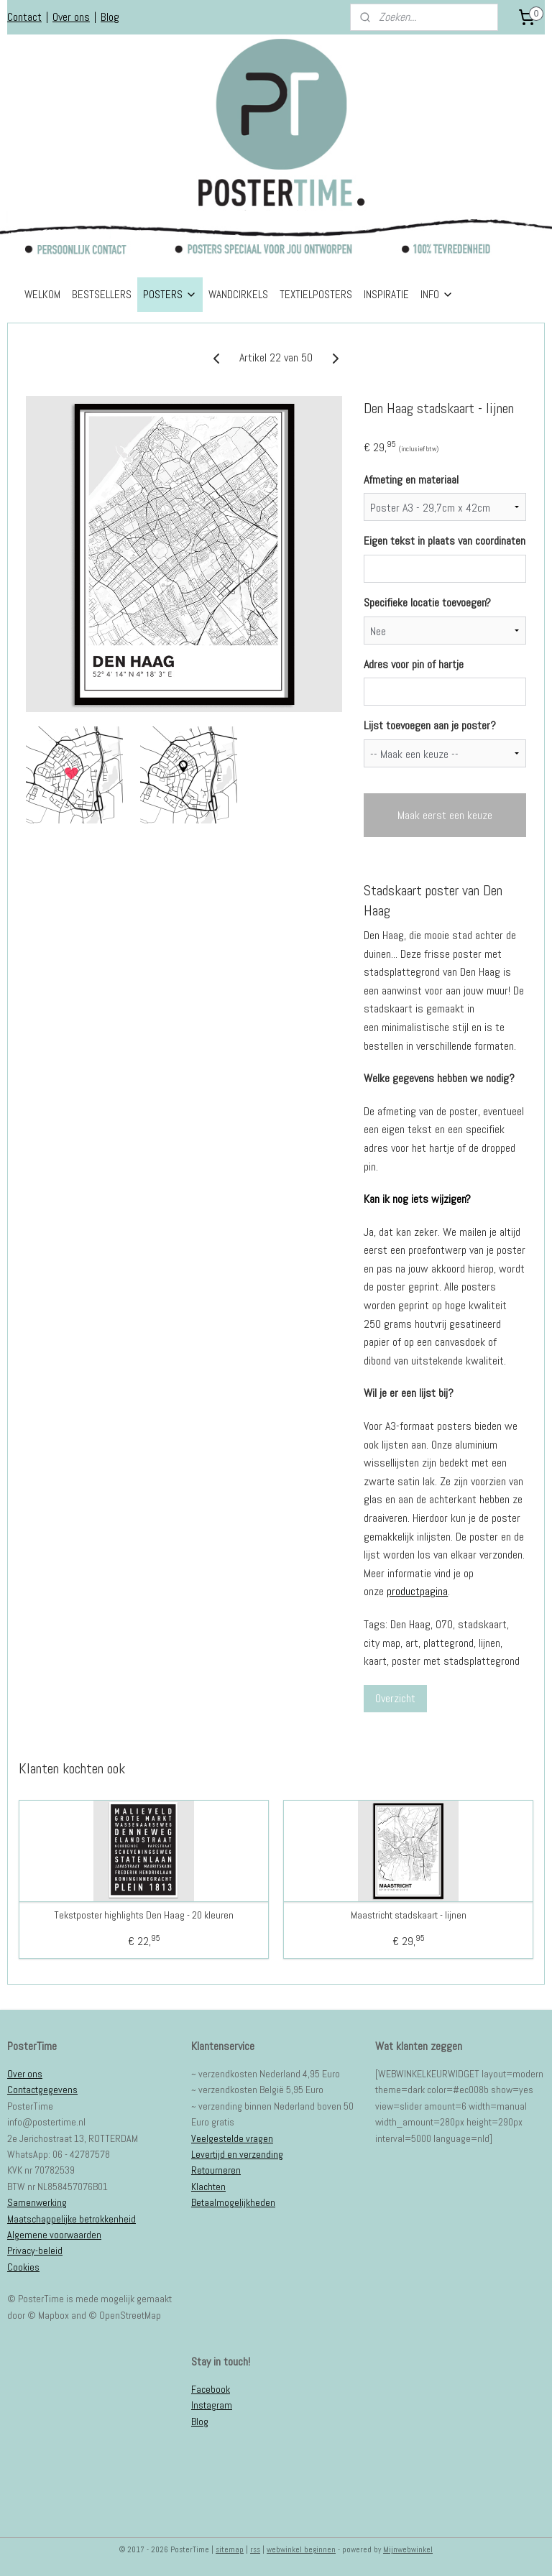 Image resolution: width=552 pixels, height=2576 pixels. What do you see at coordinates (23, 2267) in the screenshot?
I see `Cookies` at bounding box center [23, 2267].